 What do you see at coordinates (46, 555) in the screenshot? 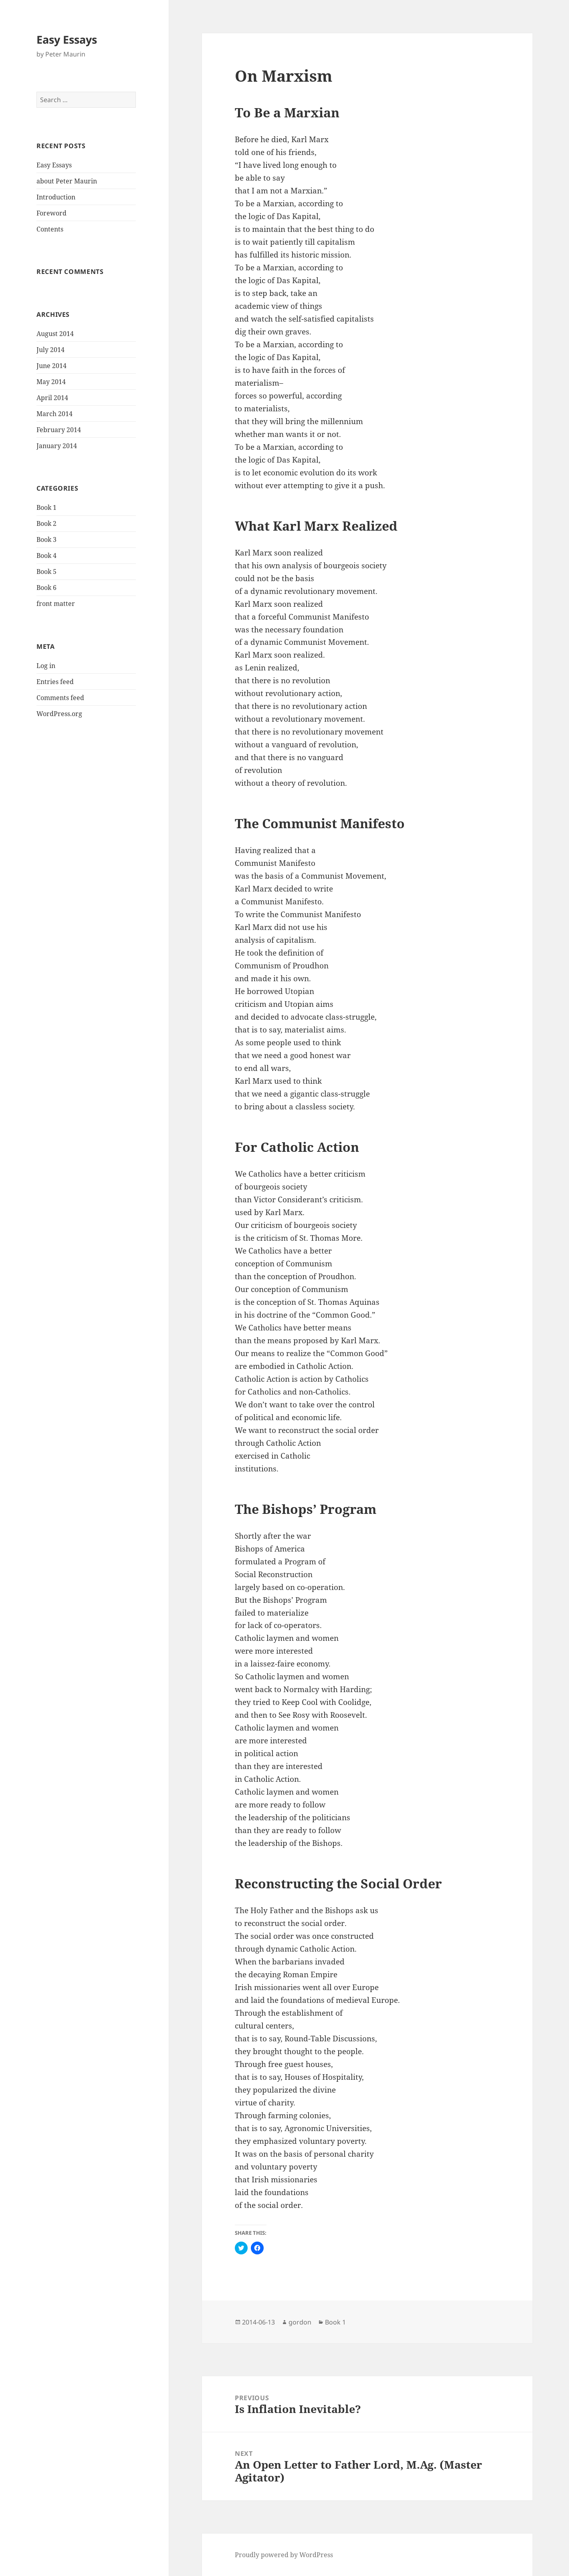
I see `Book 4` at bounding box center [46, 555].